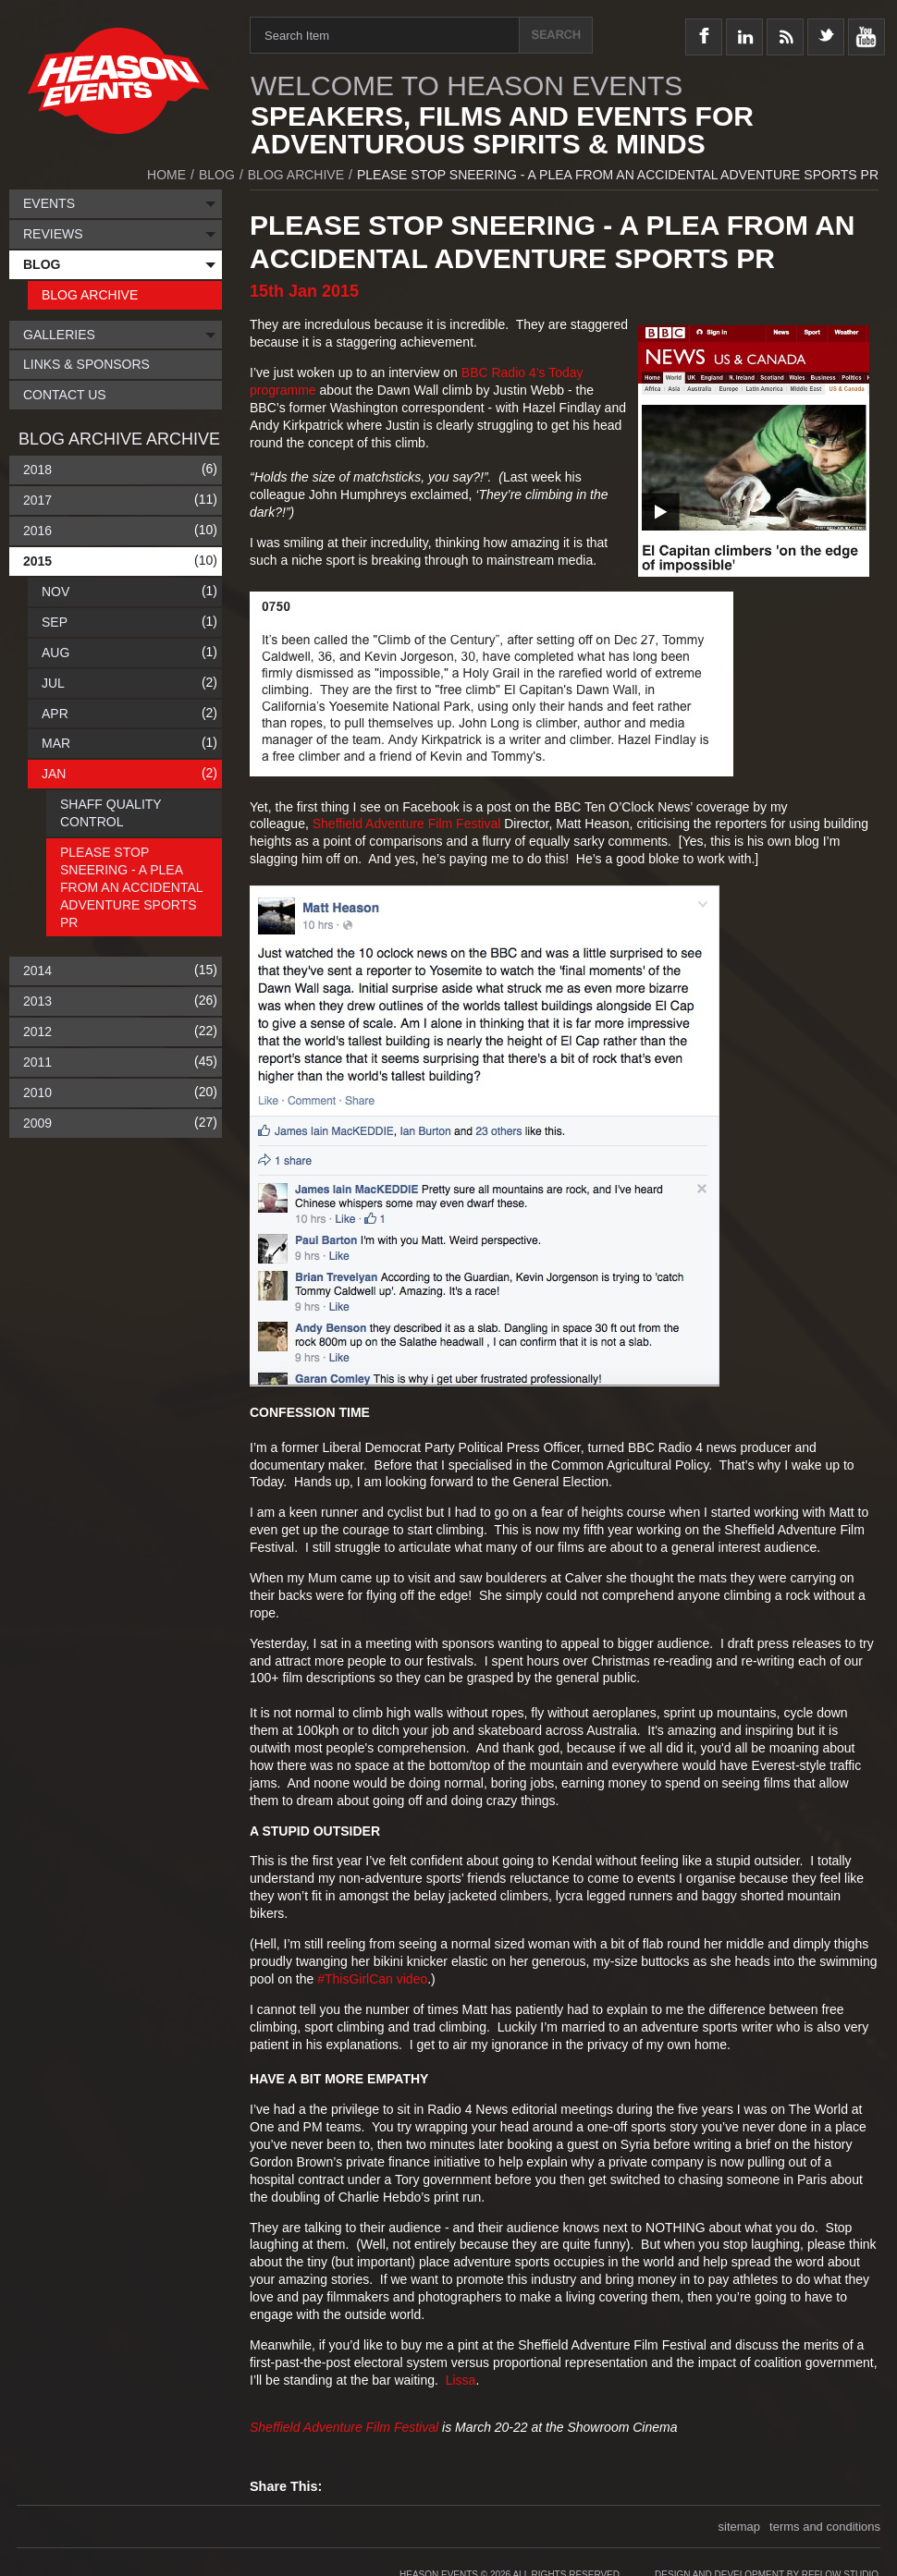  Describe the element at coordinates (824, 2526) in the screenshot. I see `terms and conditions` at that location.